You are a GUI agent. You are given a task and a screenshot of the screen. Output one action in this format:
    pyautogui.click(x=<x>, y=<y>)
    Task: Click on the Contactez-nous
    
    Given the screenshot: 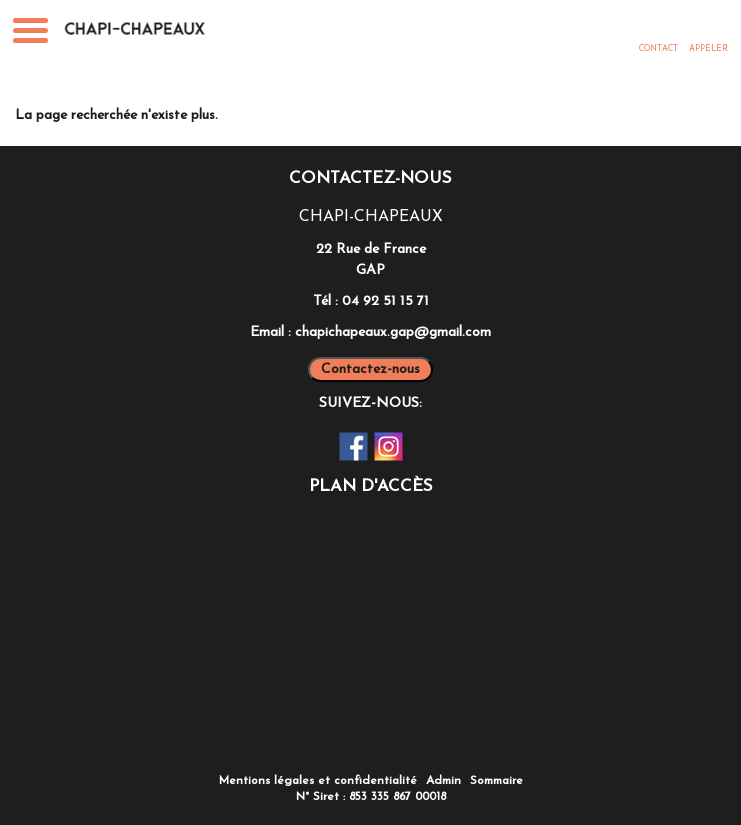 What is the action you would take?
    pyautogui.click(x=370, y=369)
    